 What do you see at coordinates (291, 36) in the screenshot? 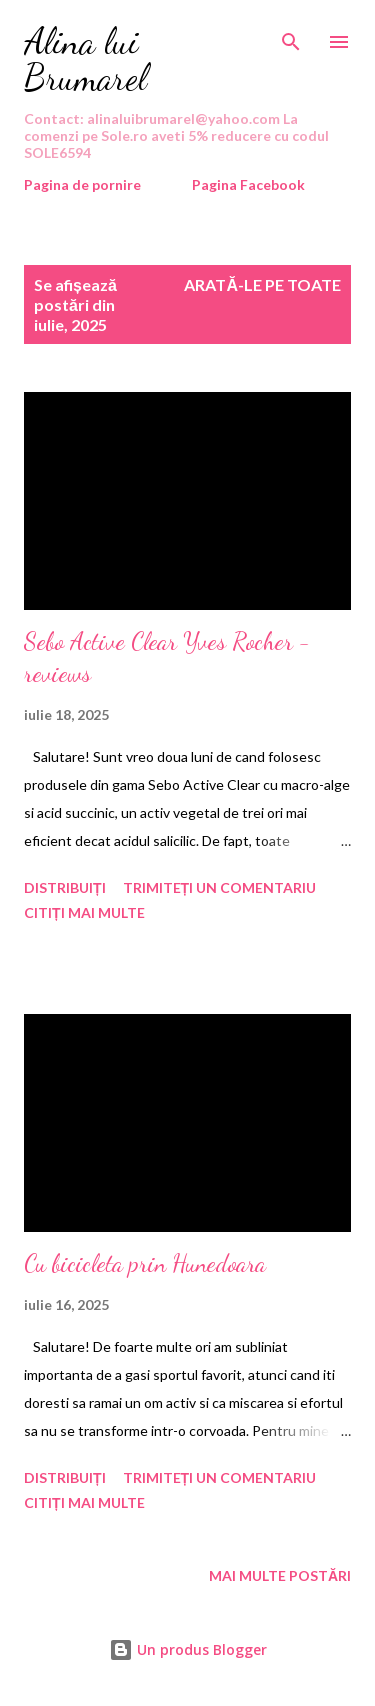
I see `[Căutare]` at bounding box center [291, 36].